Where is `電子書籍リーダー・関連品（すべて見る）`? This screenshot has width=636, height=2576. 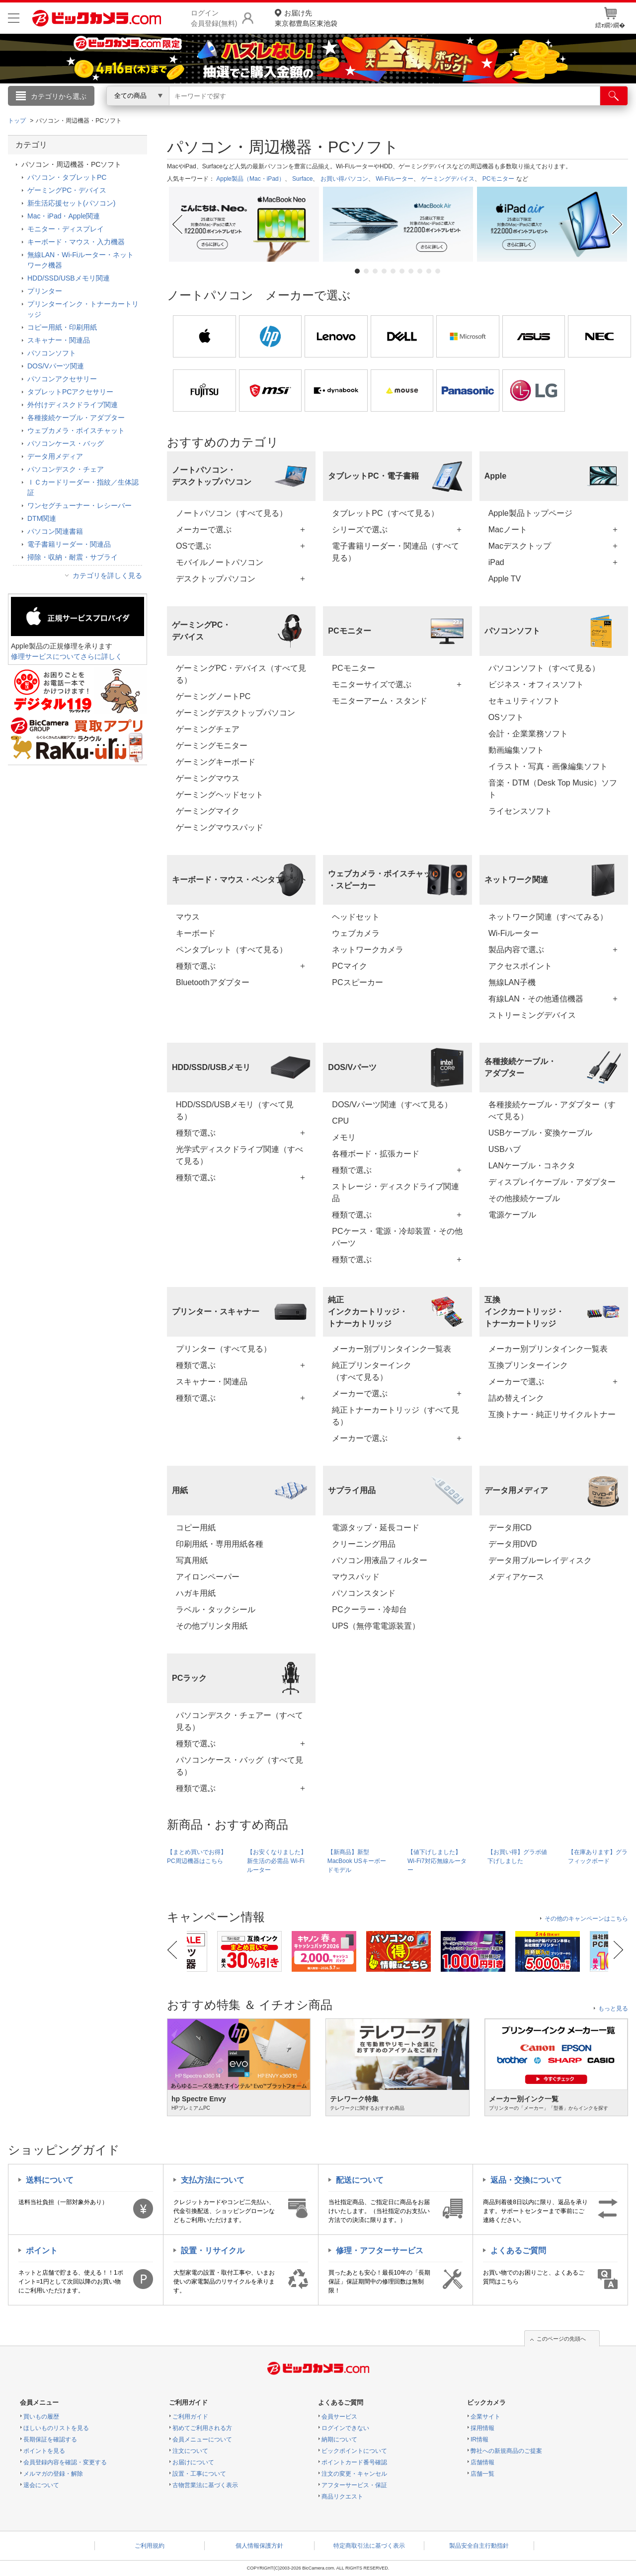
電子書籍リーダー・関連品（すべて見る） is located at coordinates (395, 552).